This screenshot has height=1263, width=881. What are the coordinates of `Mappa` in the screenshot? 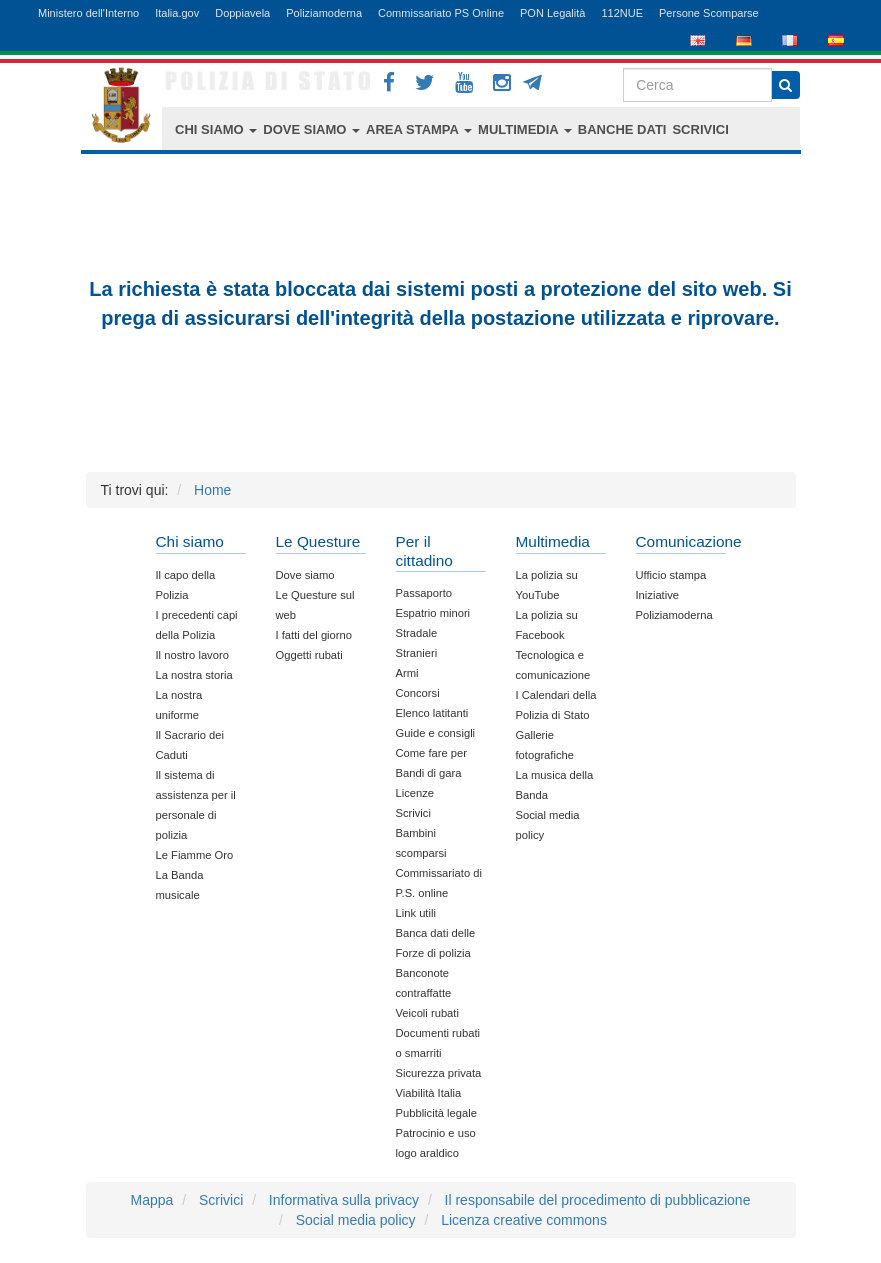 It's located at (152, 1200).